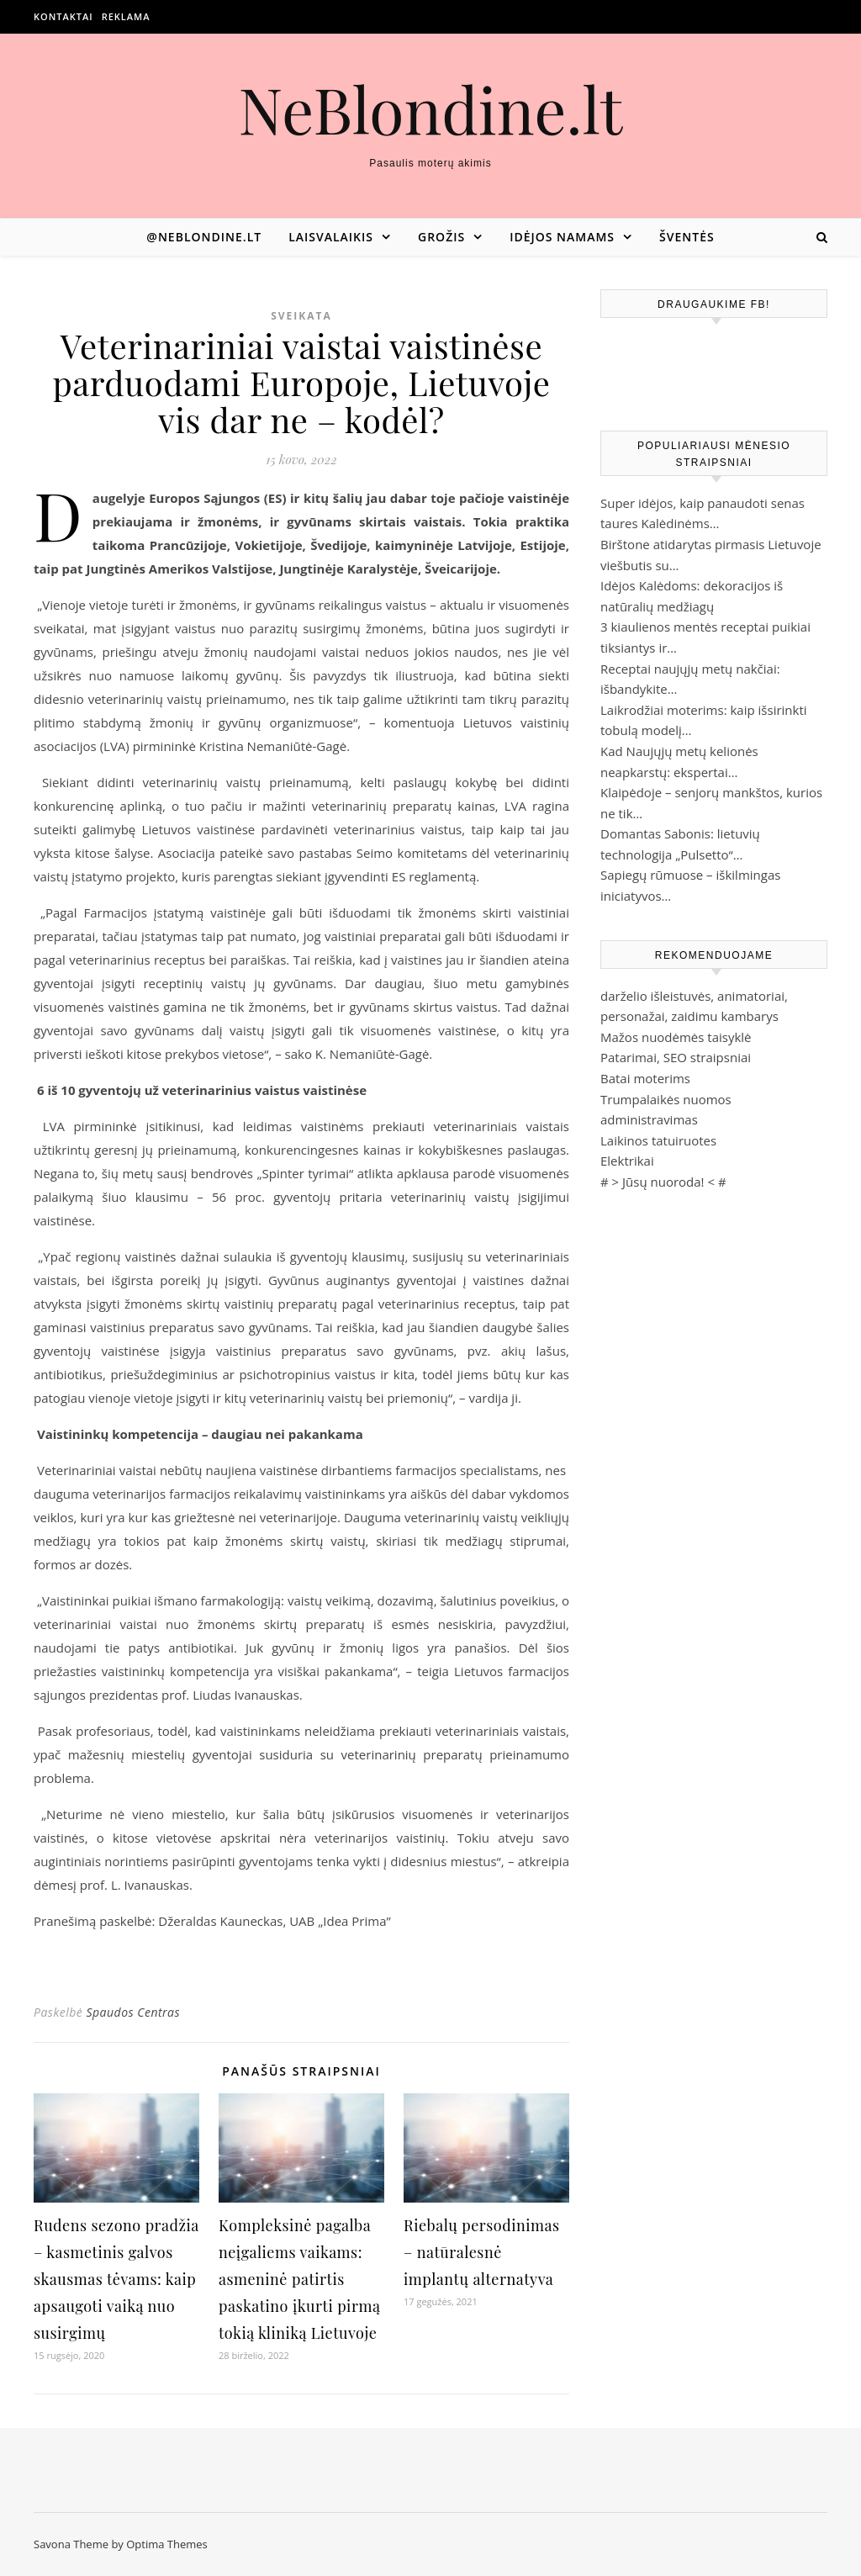 This screenshot has width=861, height=2576. I want to click on Laikinos tatuiruotes, so click(658, 1140).